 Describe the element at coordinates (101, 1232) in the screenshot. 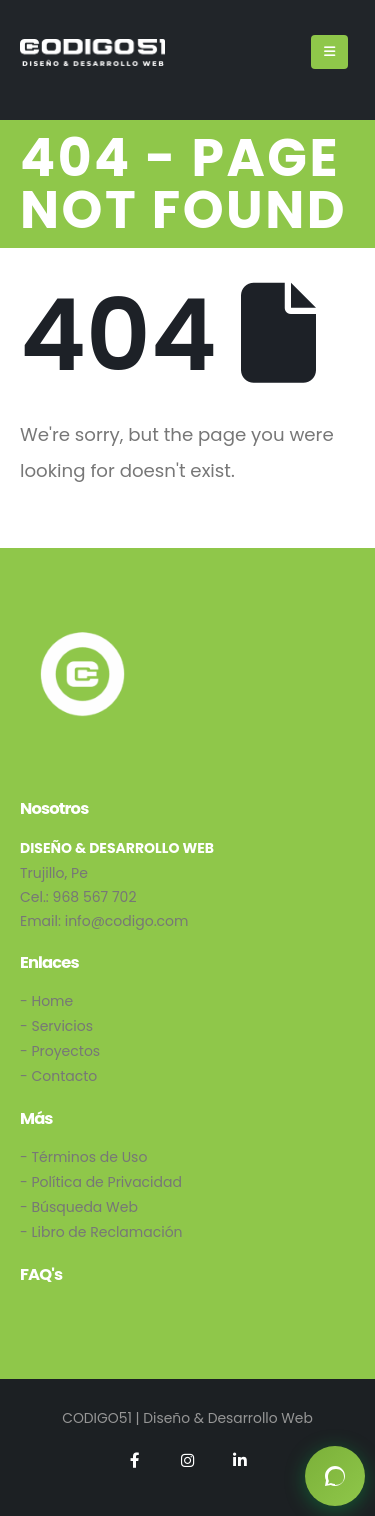

I see `- Libro de Reclamación` at that location.